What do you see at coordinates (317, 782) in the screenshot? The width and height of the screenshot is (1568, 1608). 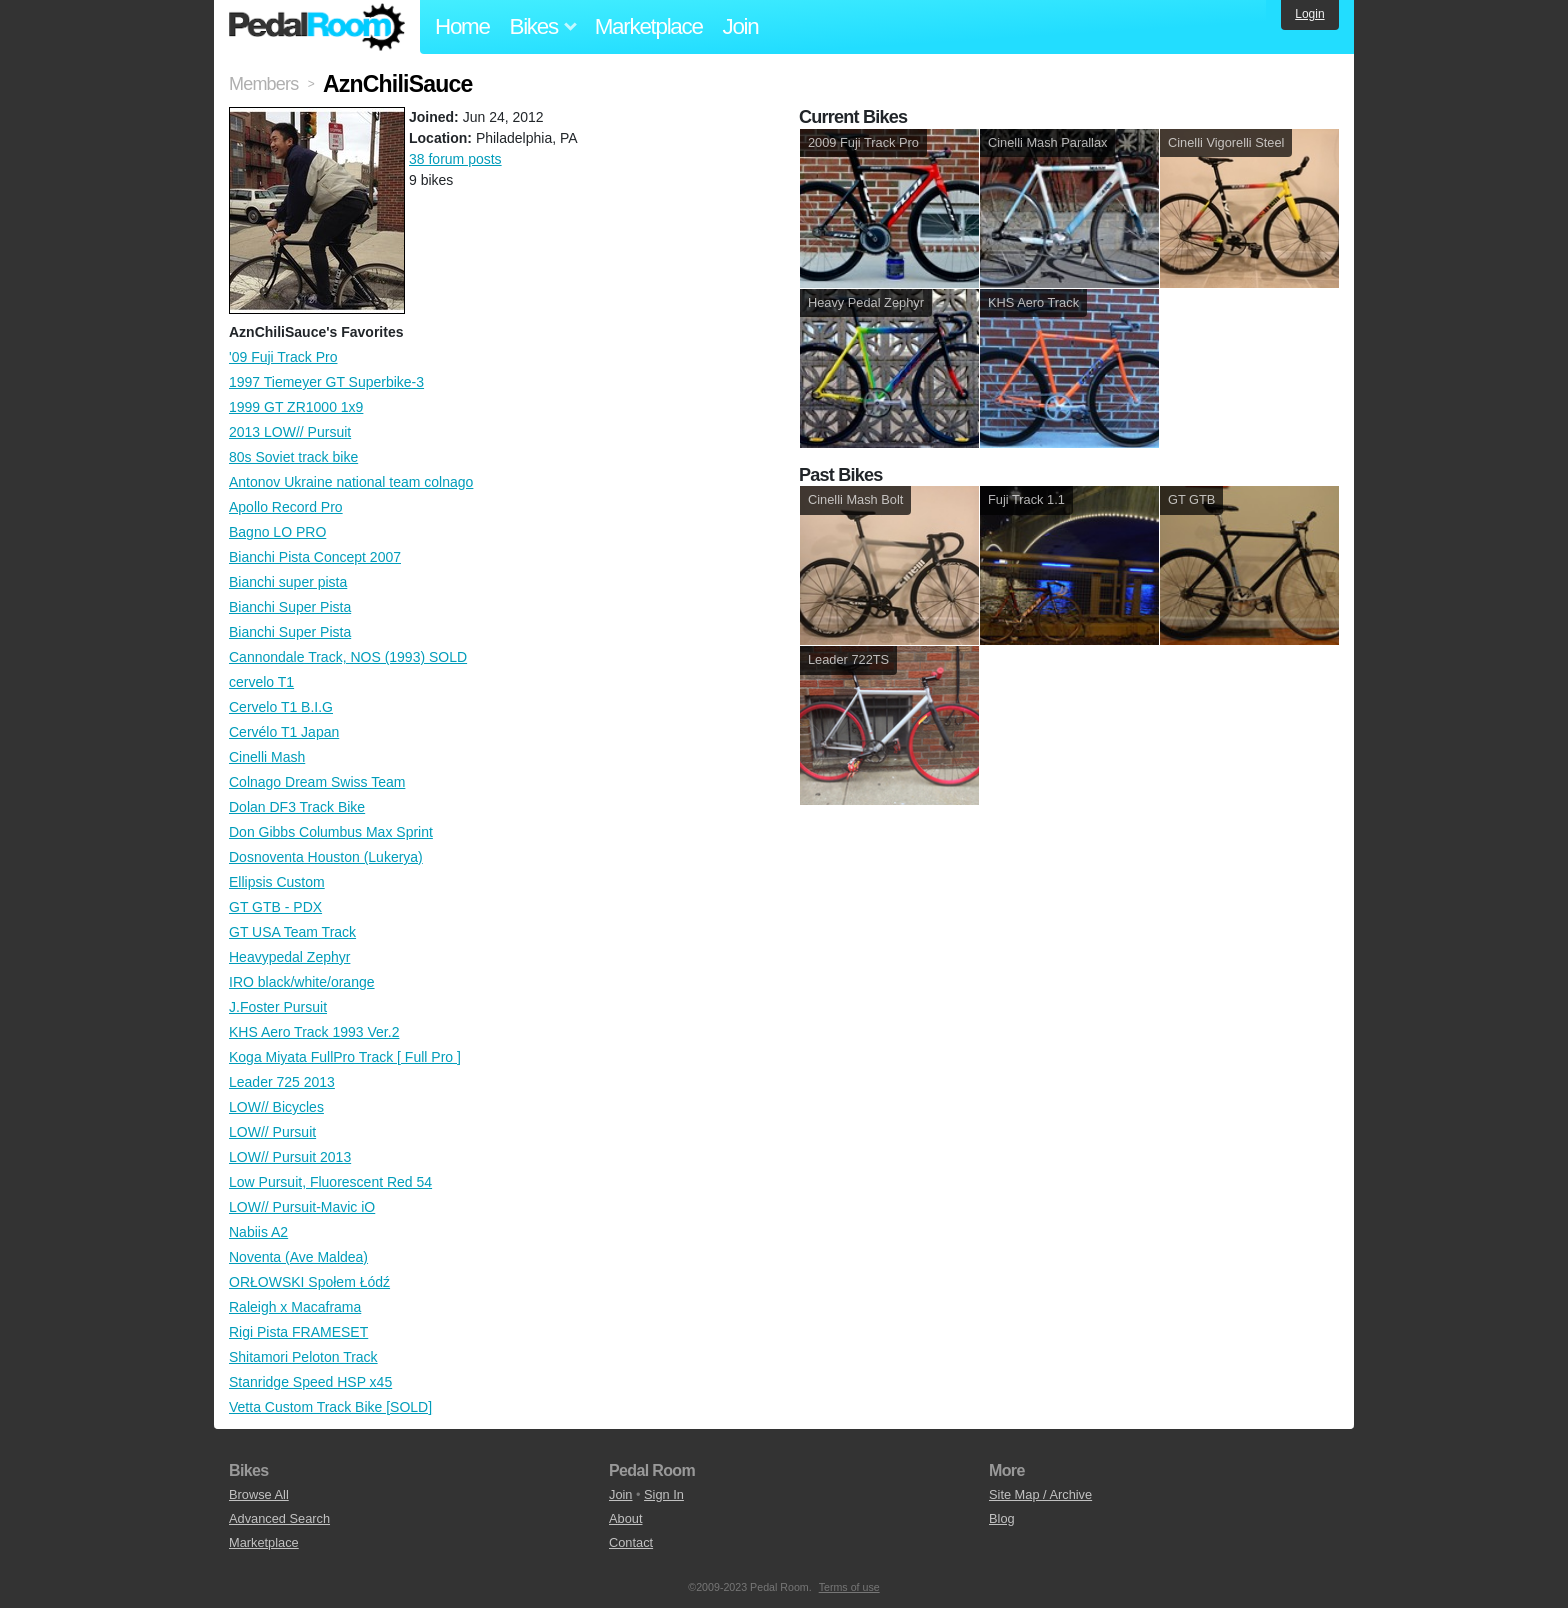 I see `Colnago Dream Swiss Team` at bounding box center [317, 782].